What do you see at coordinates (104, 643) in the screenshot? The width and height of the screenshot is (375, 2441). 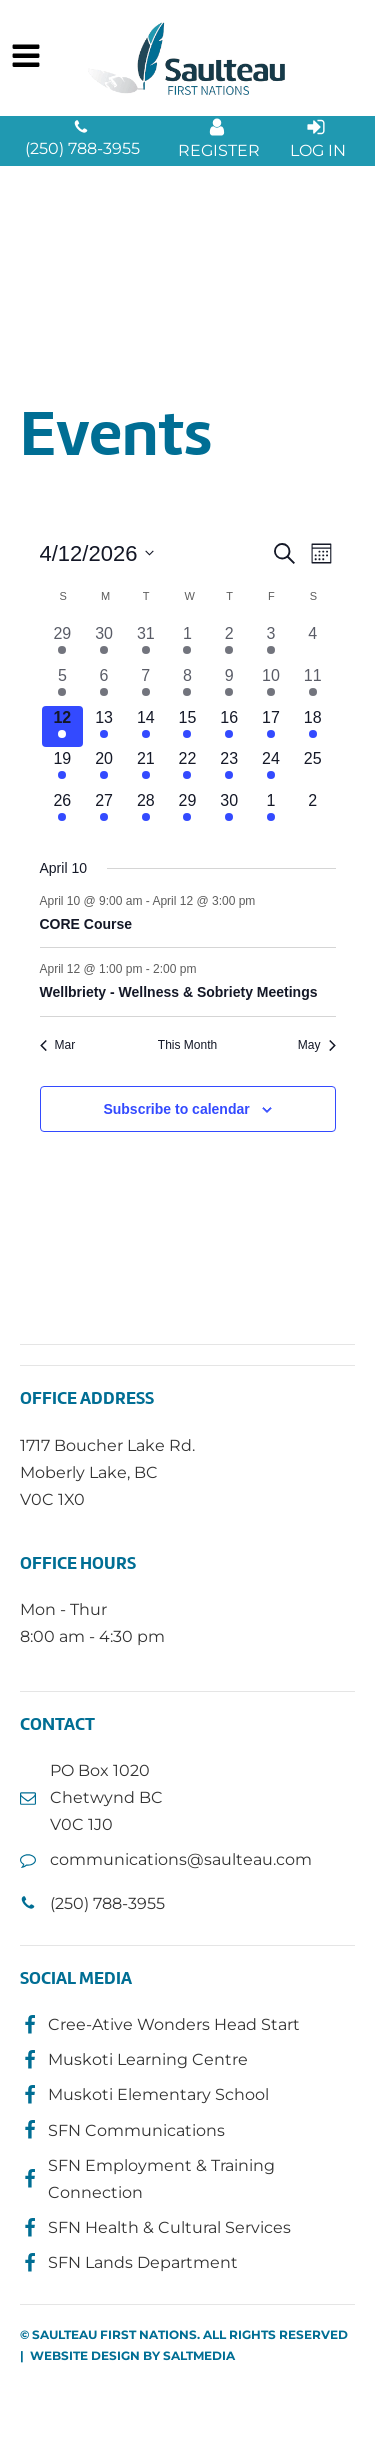 I see `[March 30, 3 events, past day]` at bounding box center [104, 643].